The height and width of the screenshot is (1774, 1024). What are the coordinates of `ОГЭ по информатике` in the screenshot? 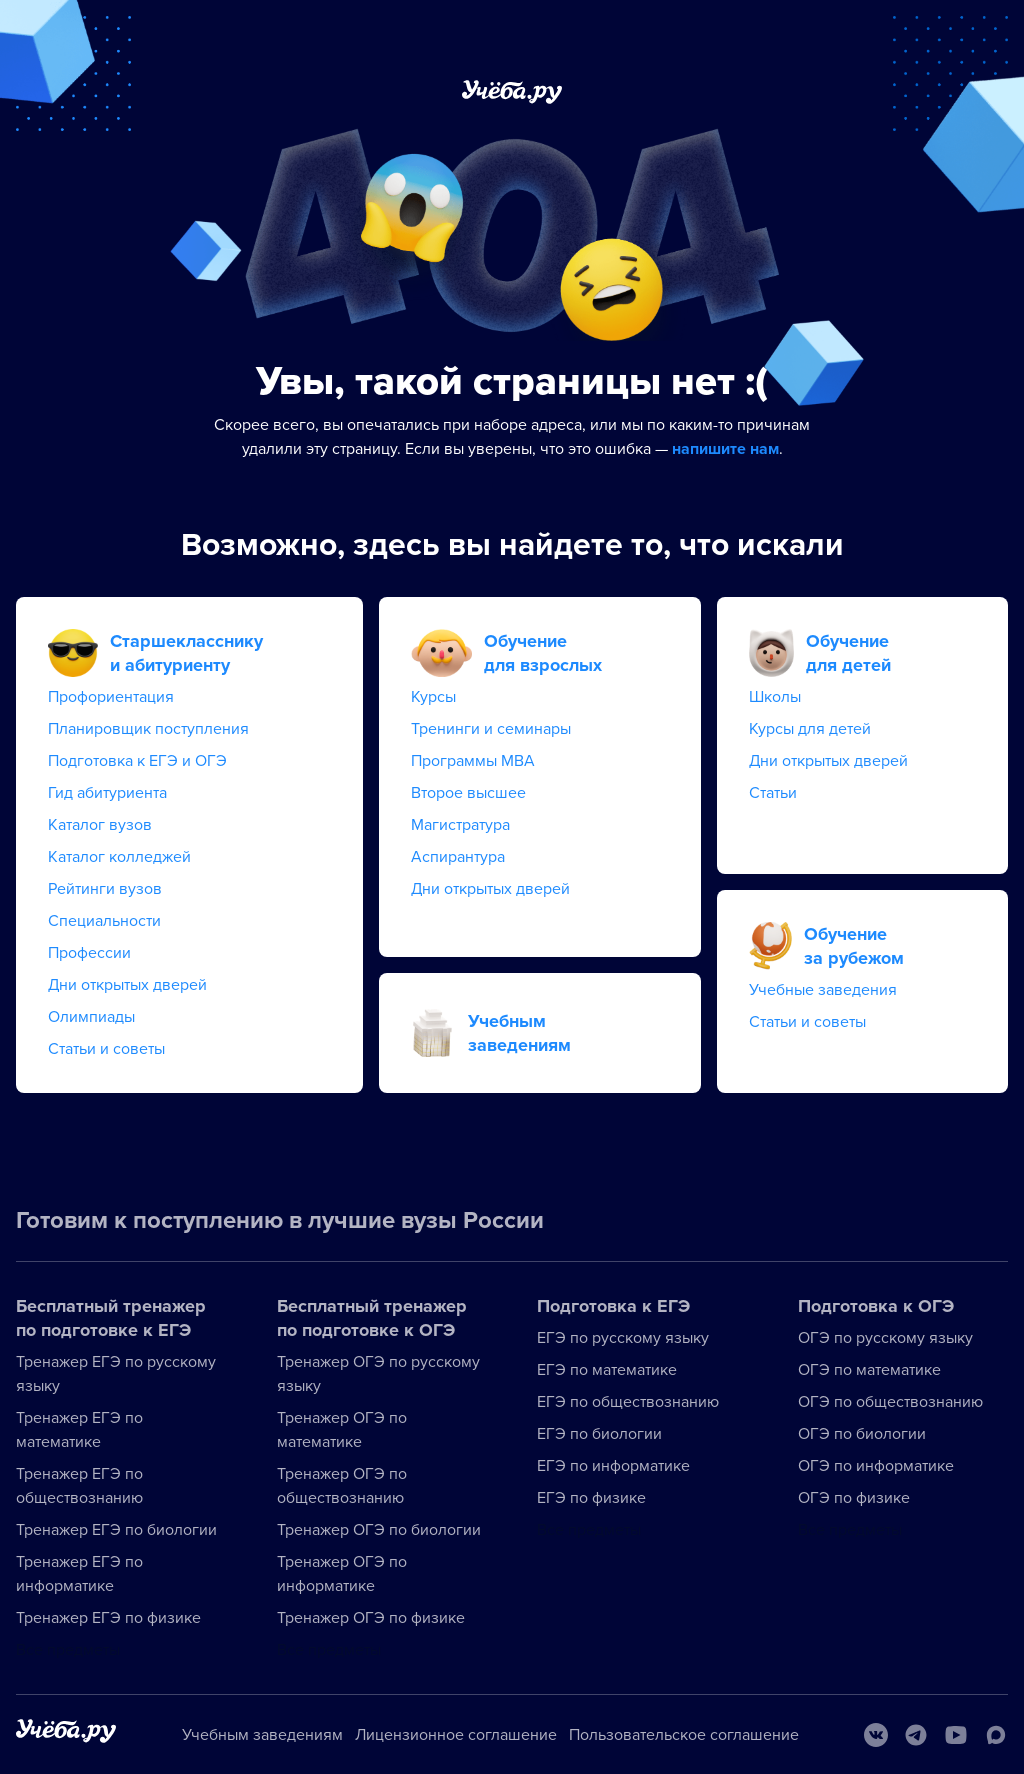 It's located at (876, 1466).